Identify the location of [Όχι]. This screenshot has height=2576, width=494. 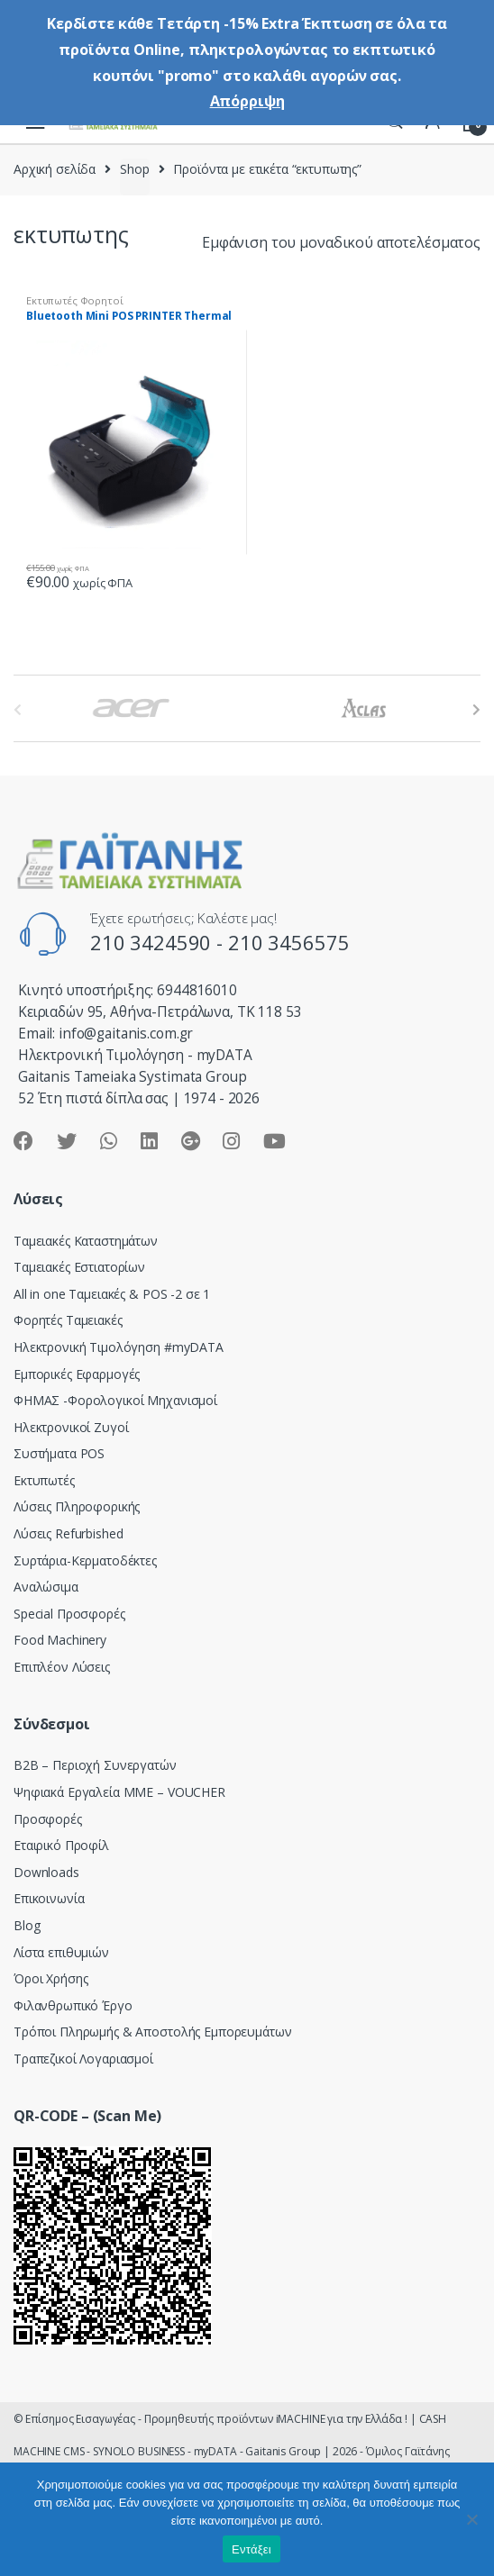
(471, 2519).